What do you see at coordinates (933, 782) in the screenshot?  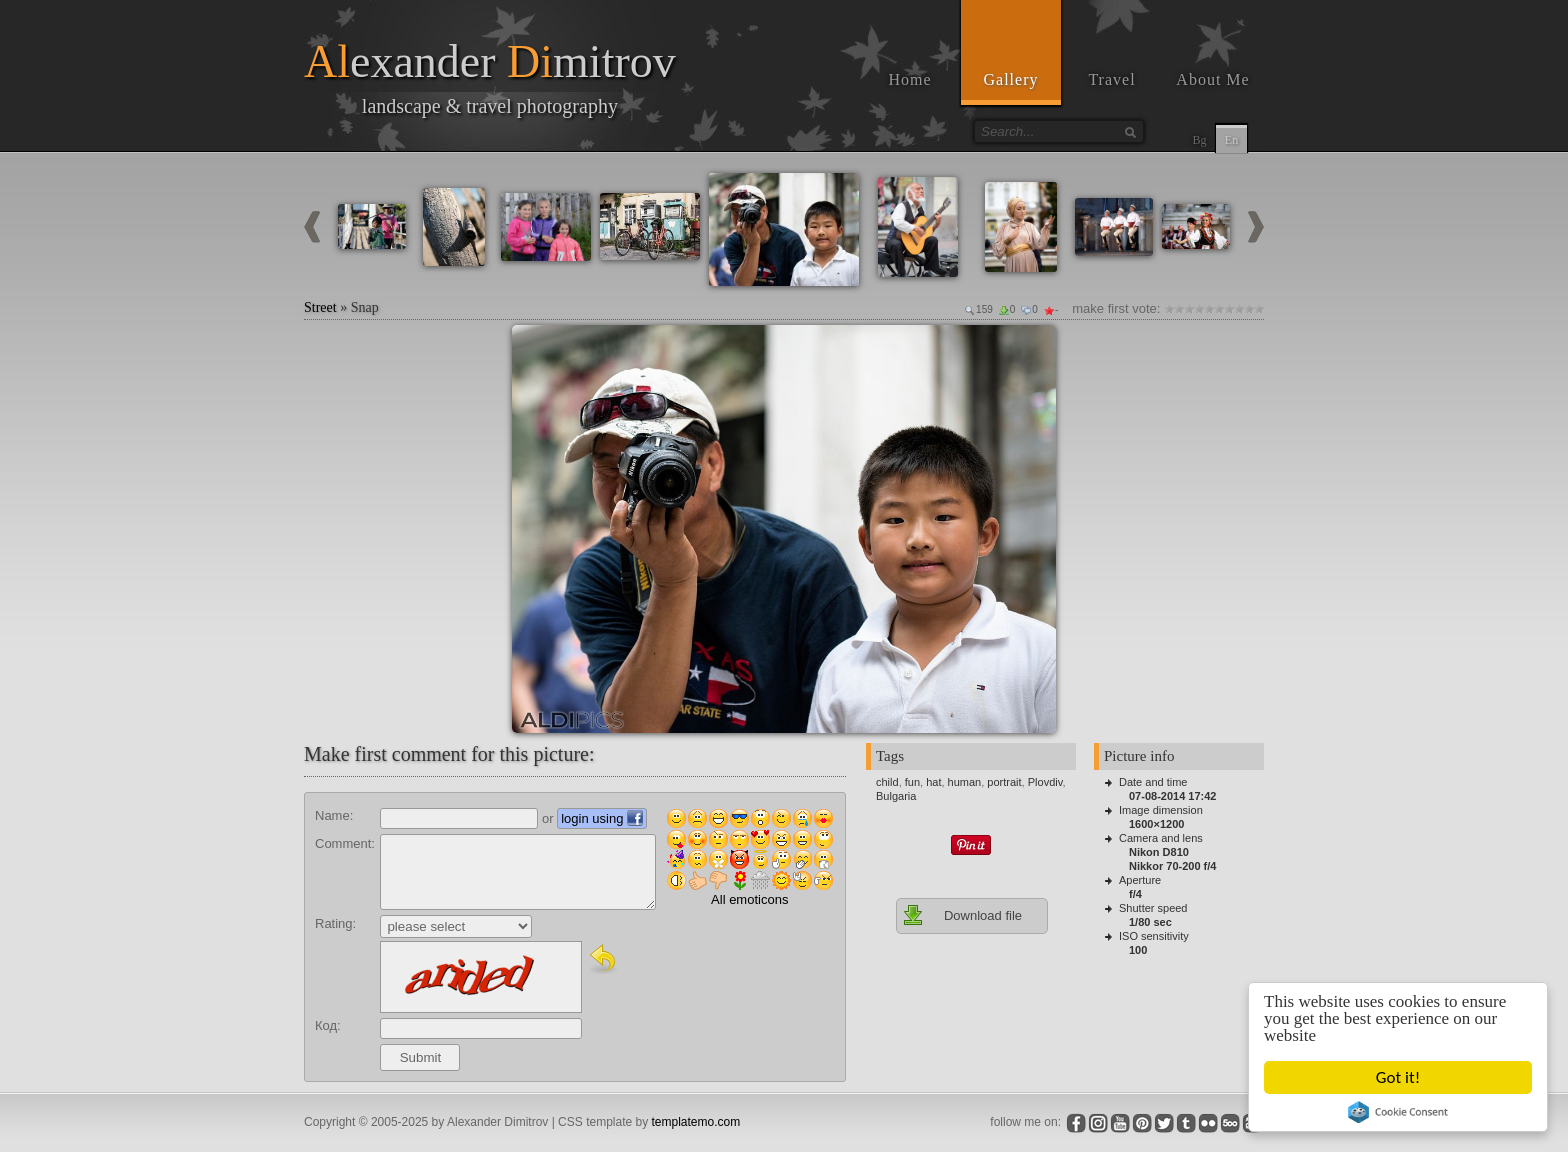 I see `hat` at bounding box center [933, 782].